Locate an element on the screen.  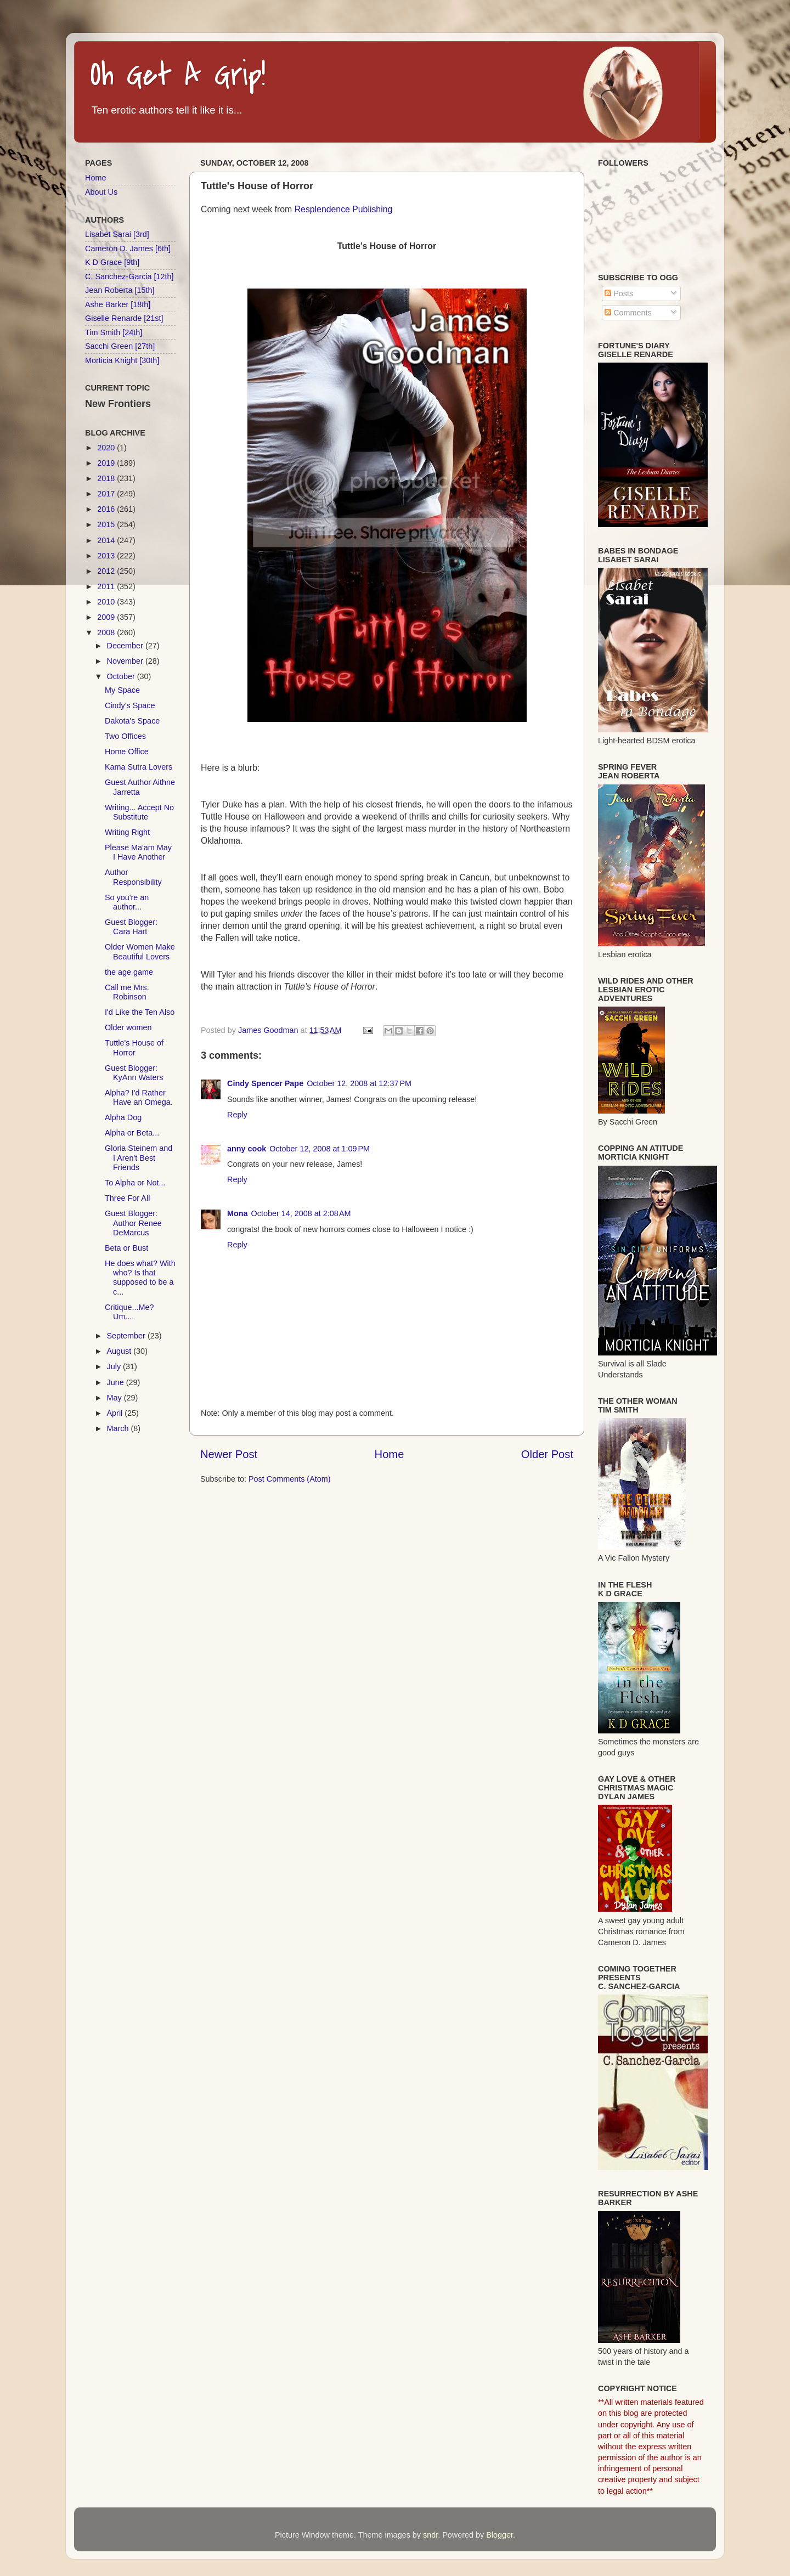
Sacchi Green [27th] is located at coordinates (120, 346).